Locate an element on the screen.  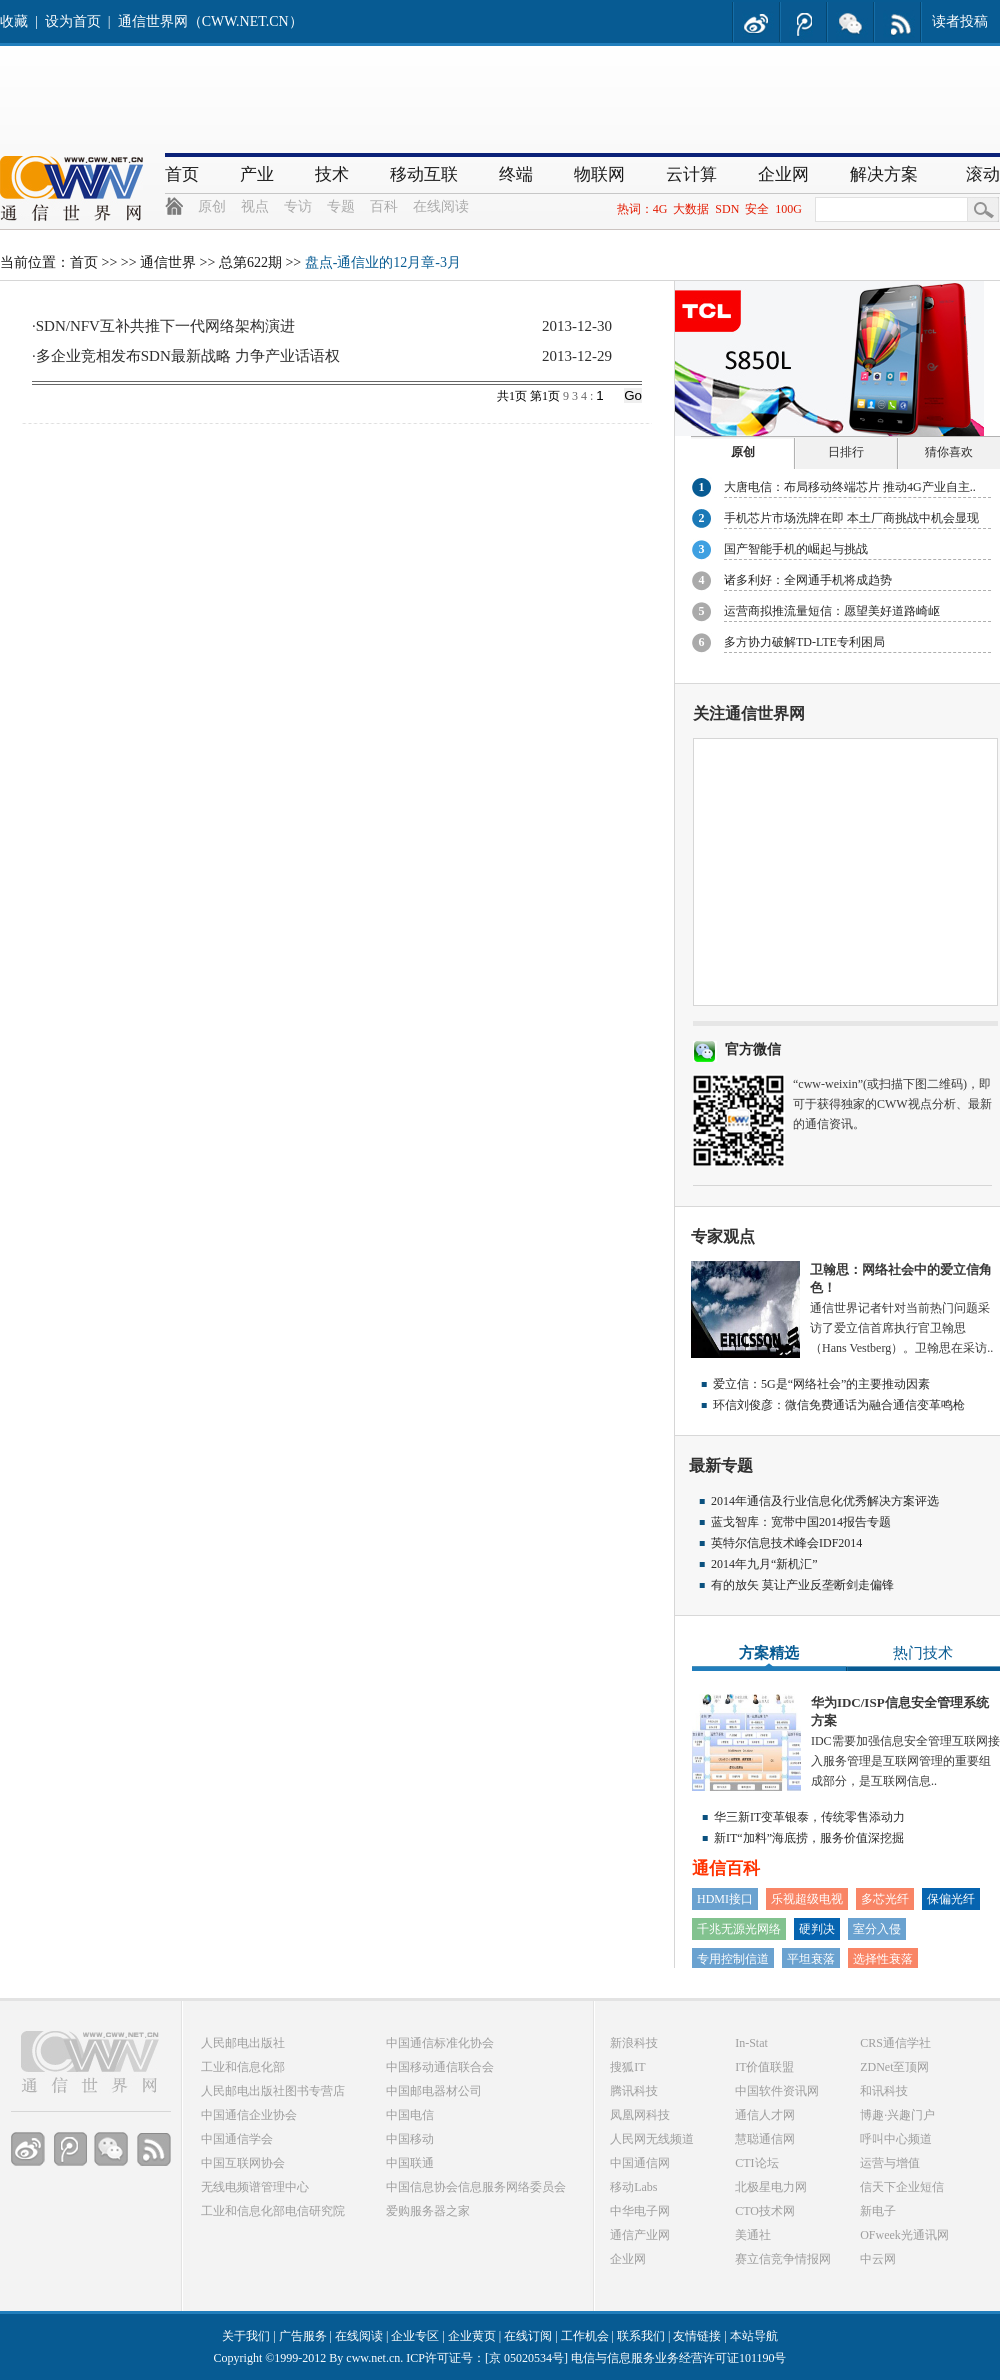
大数据 is located at coordinates (691, 209).